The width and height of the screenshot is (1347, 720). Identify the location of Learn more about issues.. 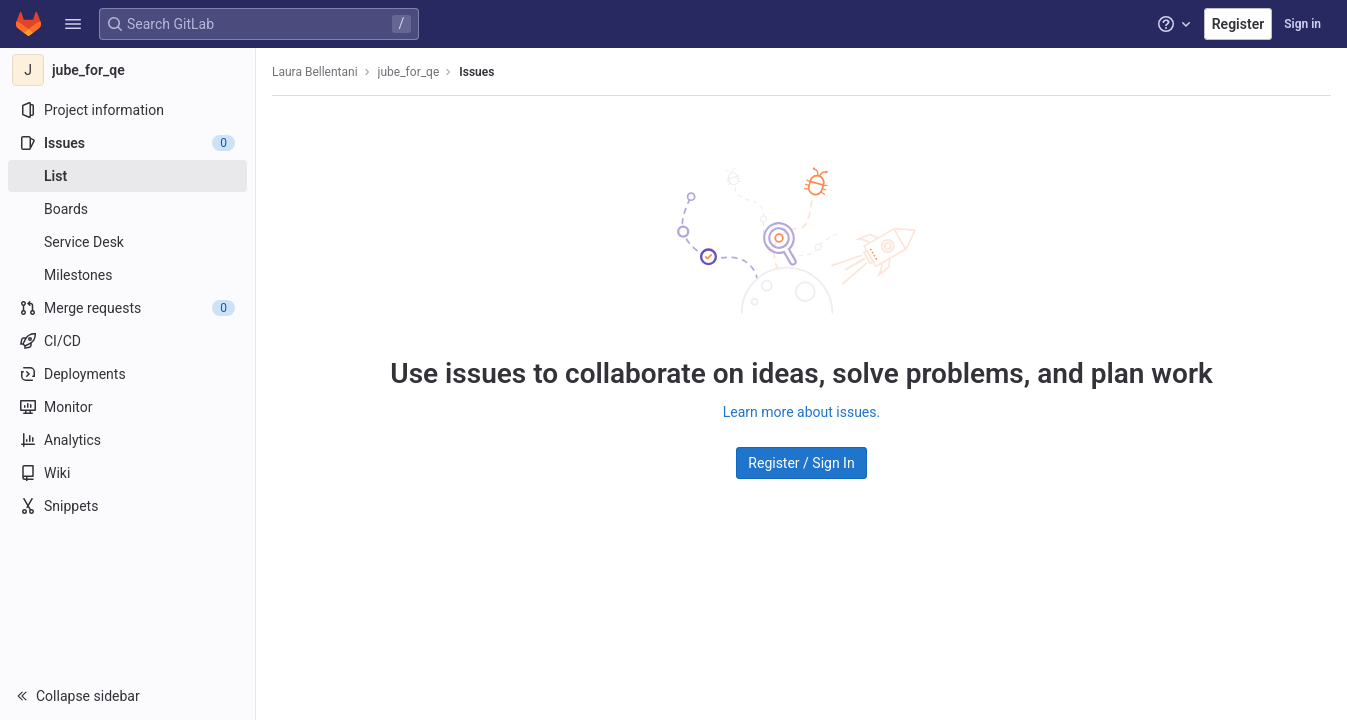
(801, 412).